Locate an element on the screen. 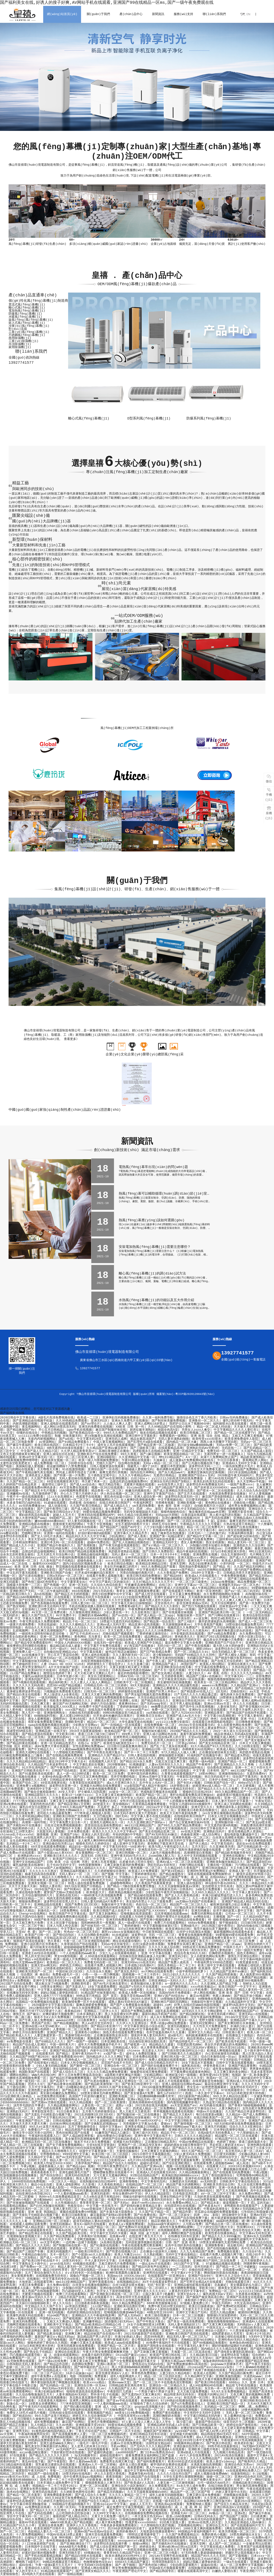  久久久久久极精品久久久 is located at coordinates (76, 1624).